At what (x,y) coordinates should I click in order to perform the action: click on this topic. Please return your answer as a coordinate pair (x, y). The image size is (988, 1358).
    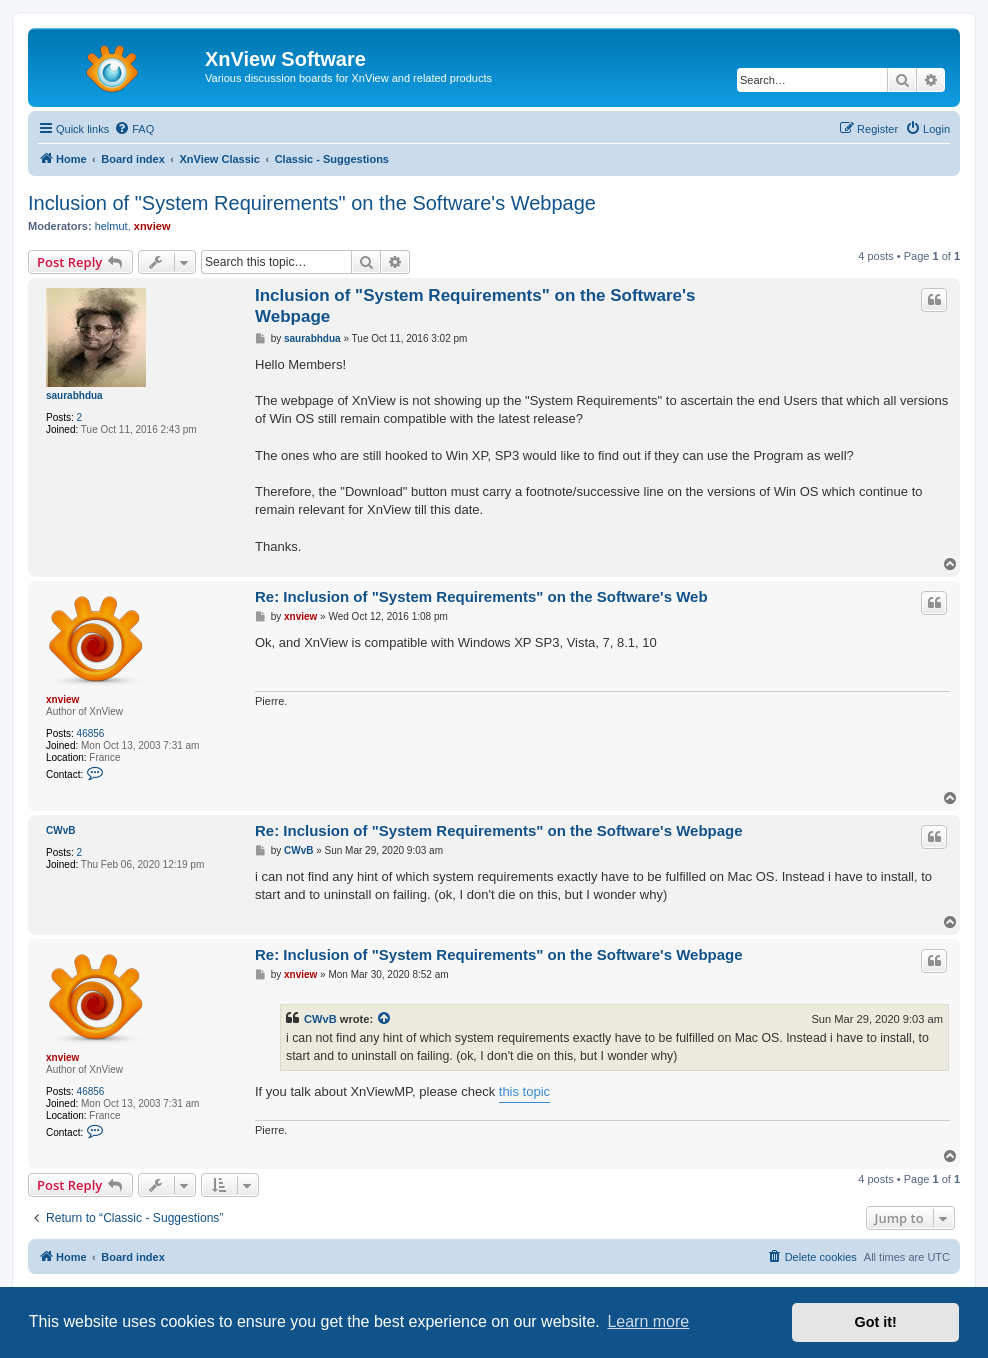
    Looking at the image, I should click on (524, 1091).